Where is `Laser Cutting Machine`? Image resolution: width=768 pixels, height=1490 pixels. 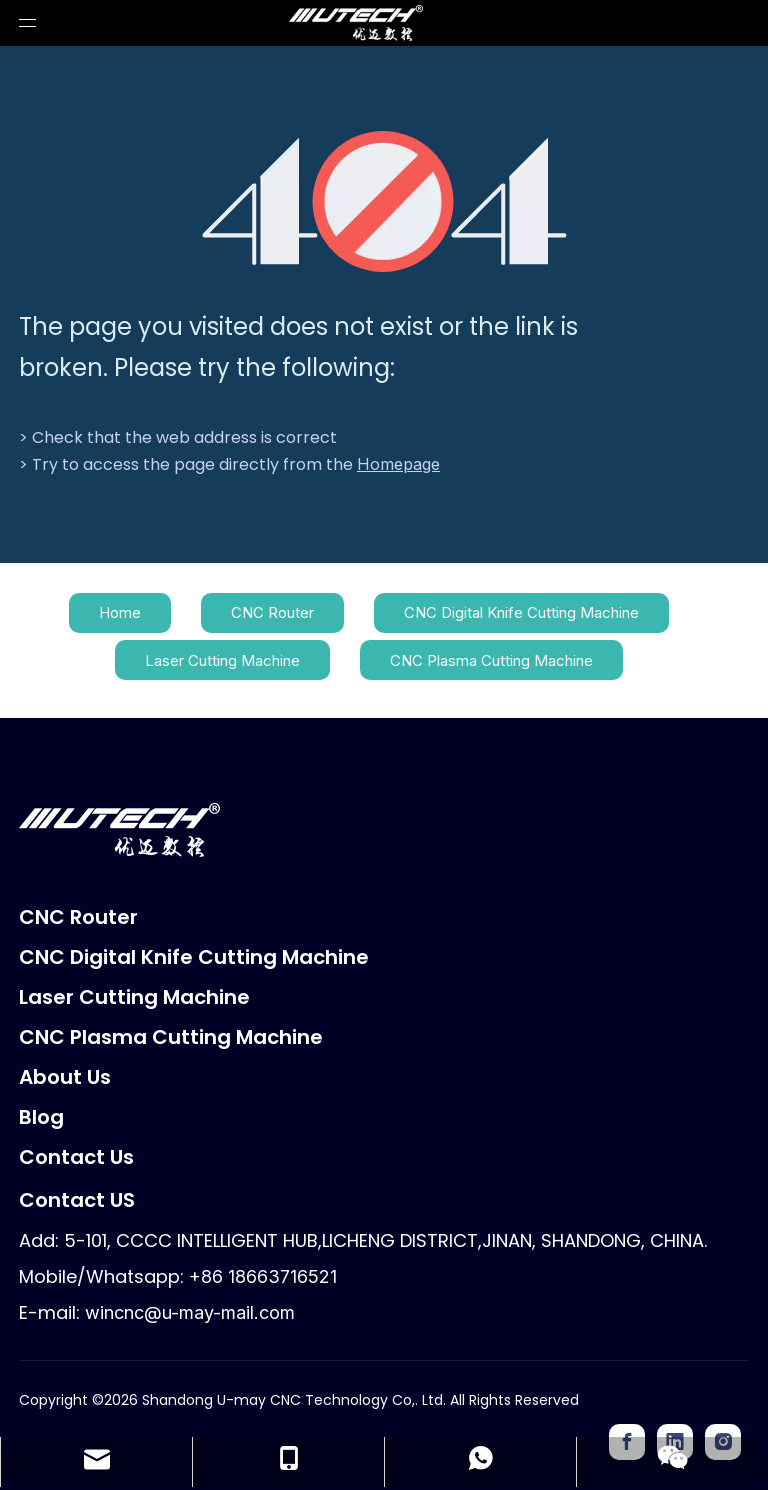
Laser Cutting Machine is located at coordinates (222, 660).